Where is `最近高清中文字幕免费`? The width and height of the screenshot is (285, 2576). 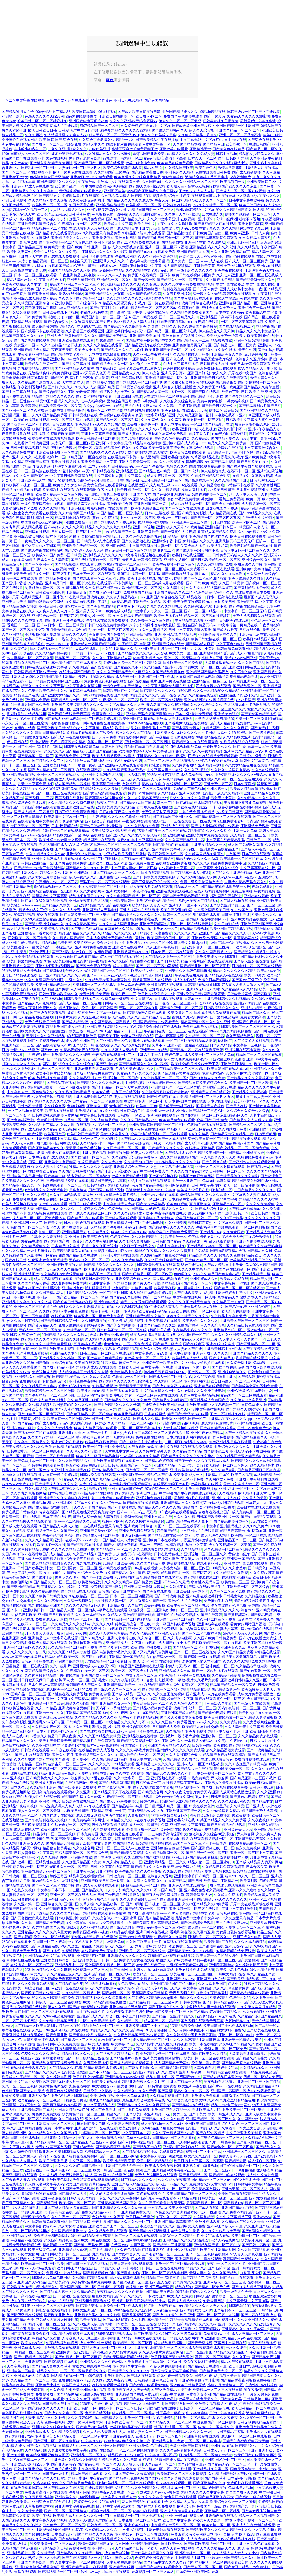 最近高清中文字幕免费 is located at coordinates (28, 270).